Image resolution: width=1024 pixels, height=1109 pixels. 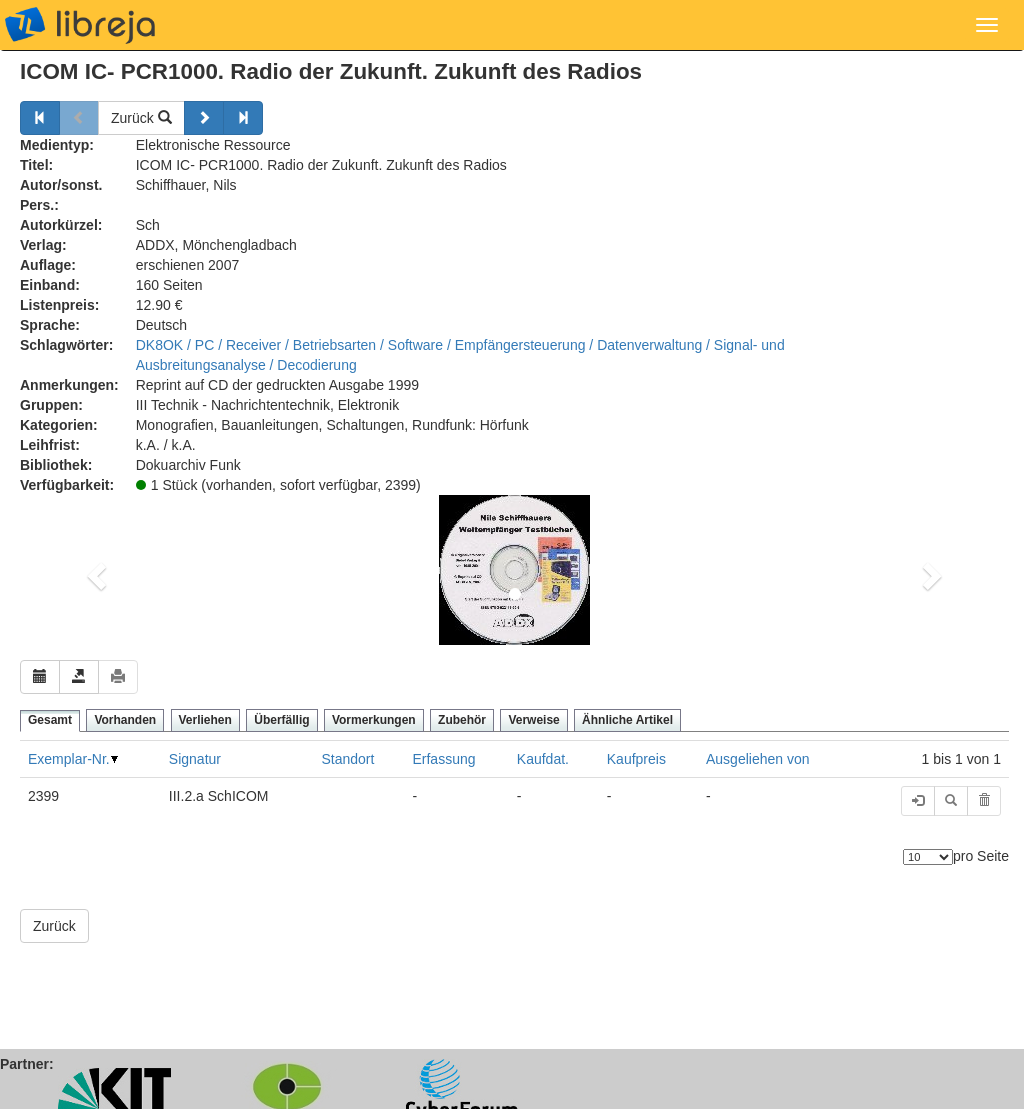 What do you see at coordinates (141, 118) in the screenshot?
I see `Zurück` at bounding box center [141, 118].